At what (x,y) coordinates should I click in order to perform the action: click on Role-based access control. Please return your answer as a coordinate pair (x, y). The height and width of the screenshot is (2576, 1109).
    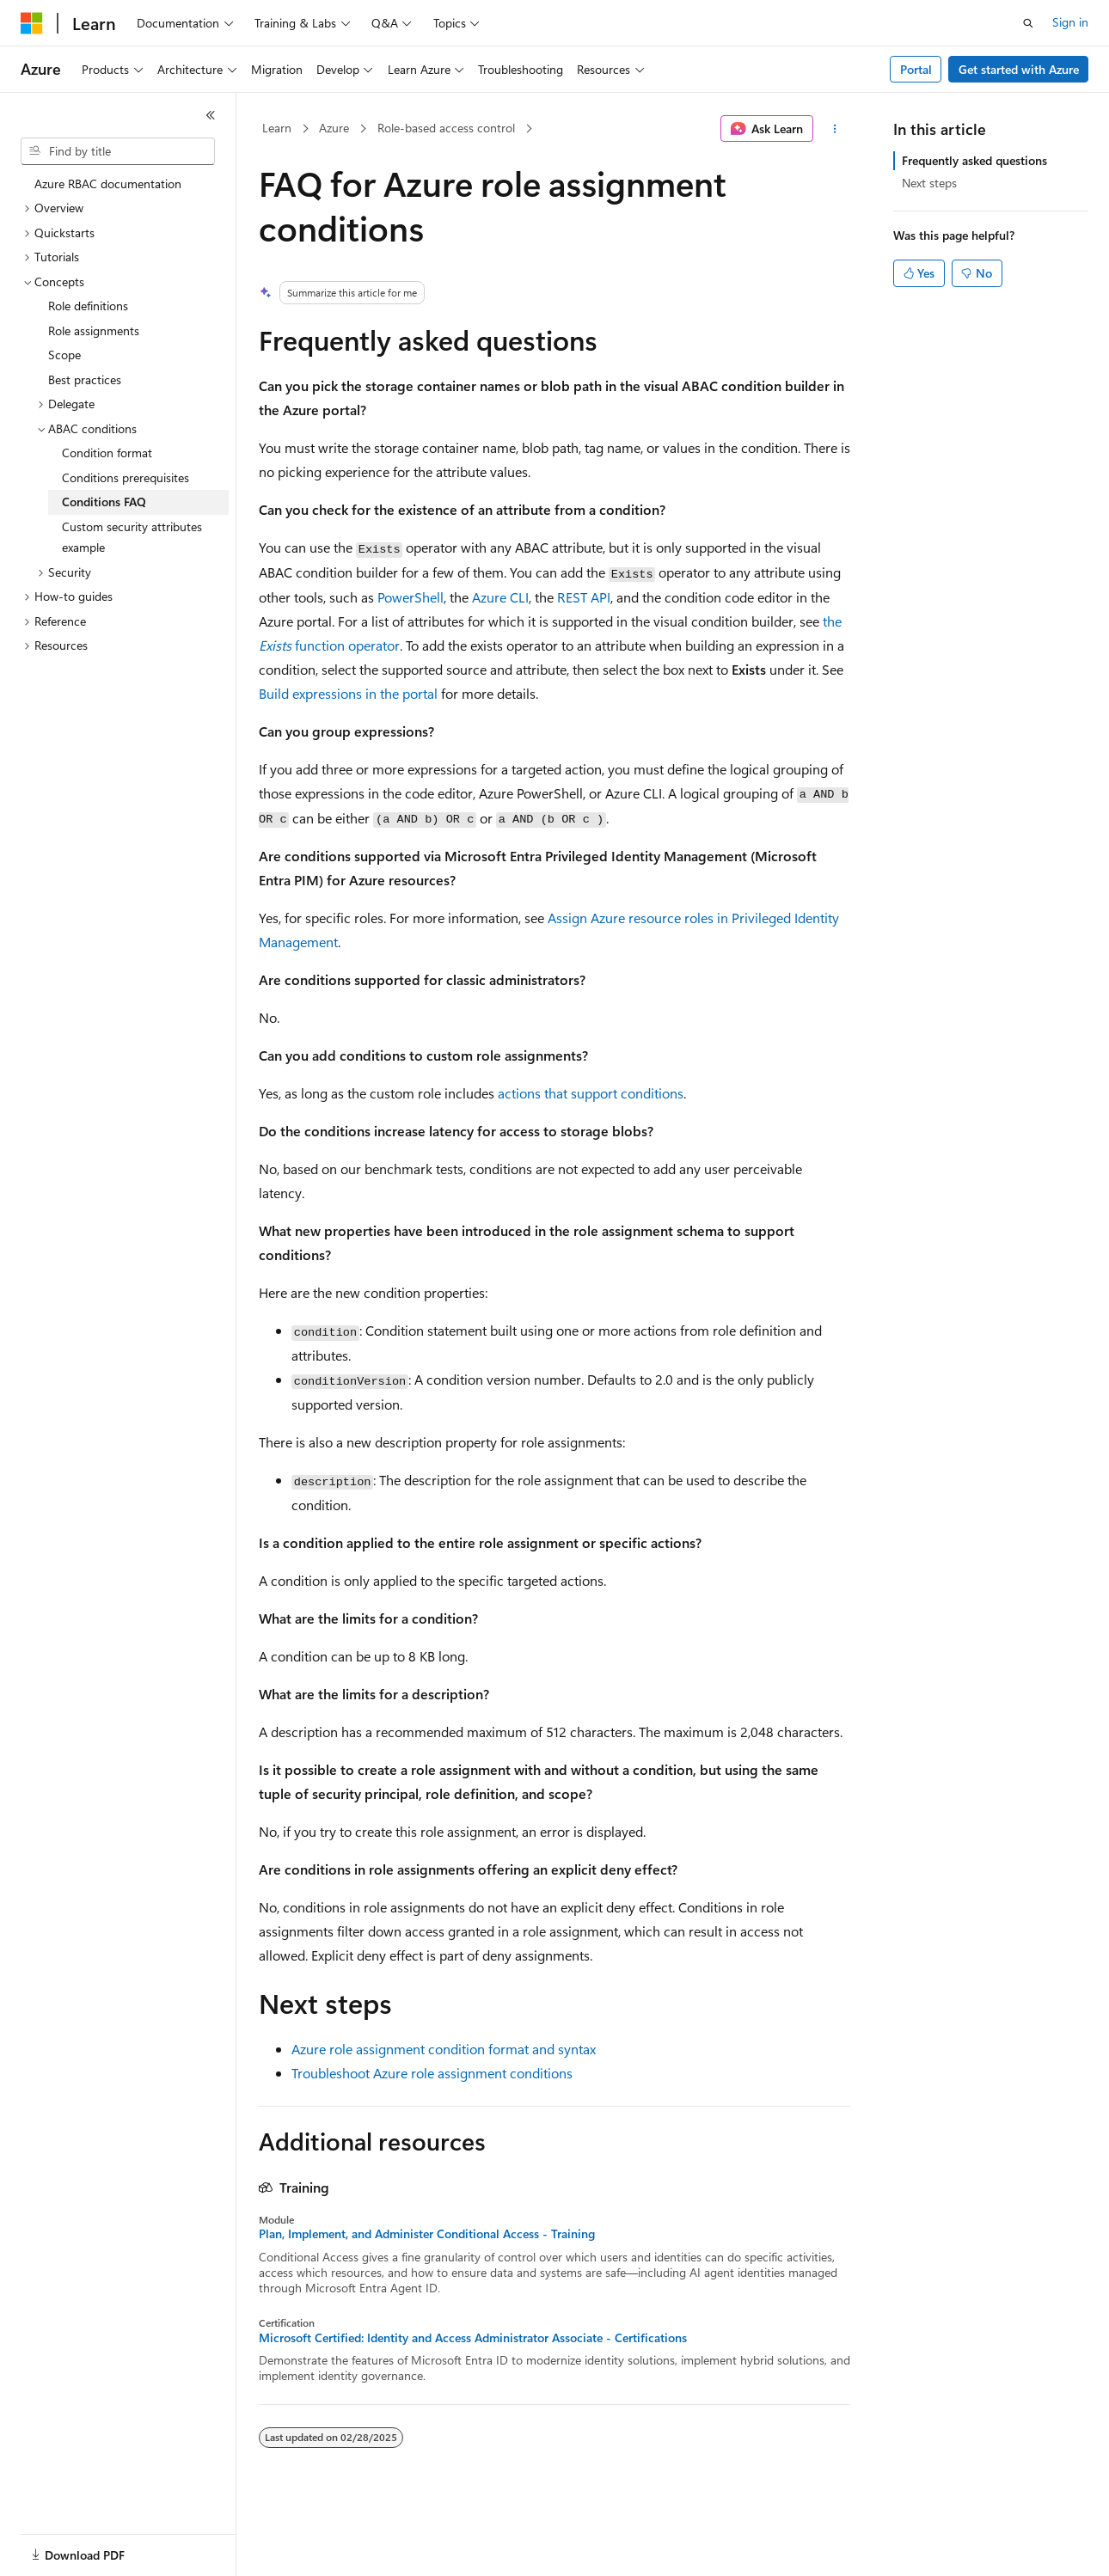
    Looking at the image, I should click on (446, 127).